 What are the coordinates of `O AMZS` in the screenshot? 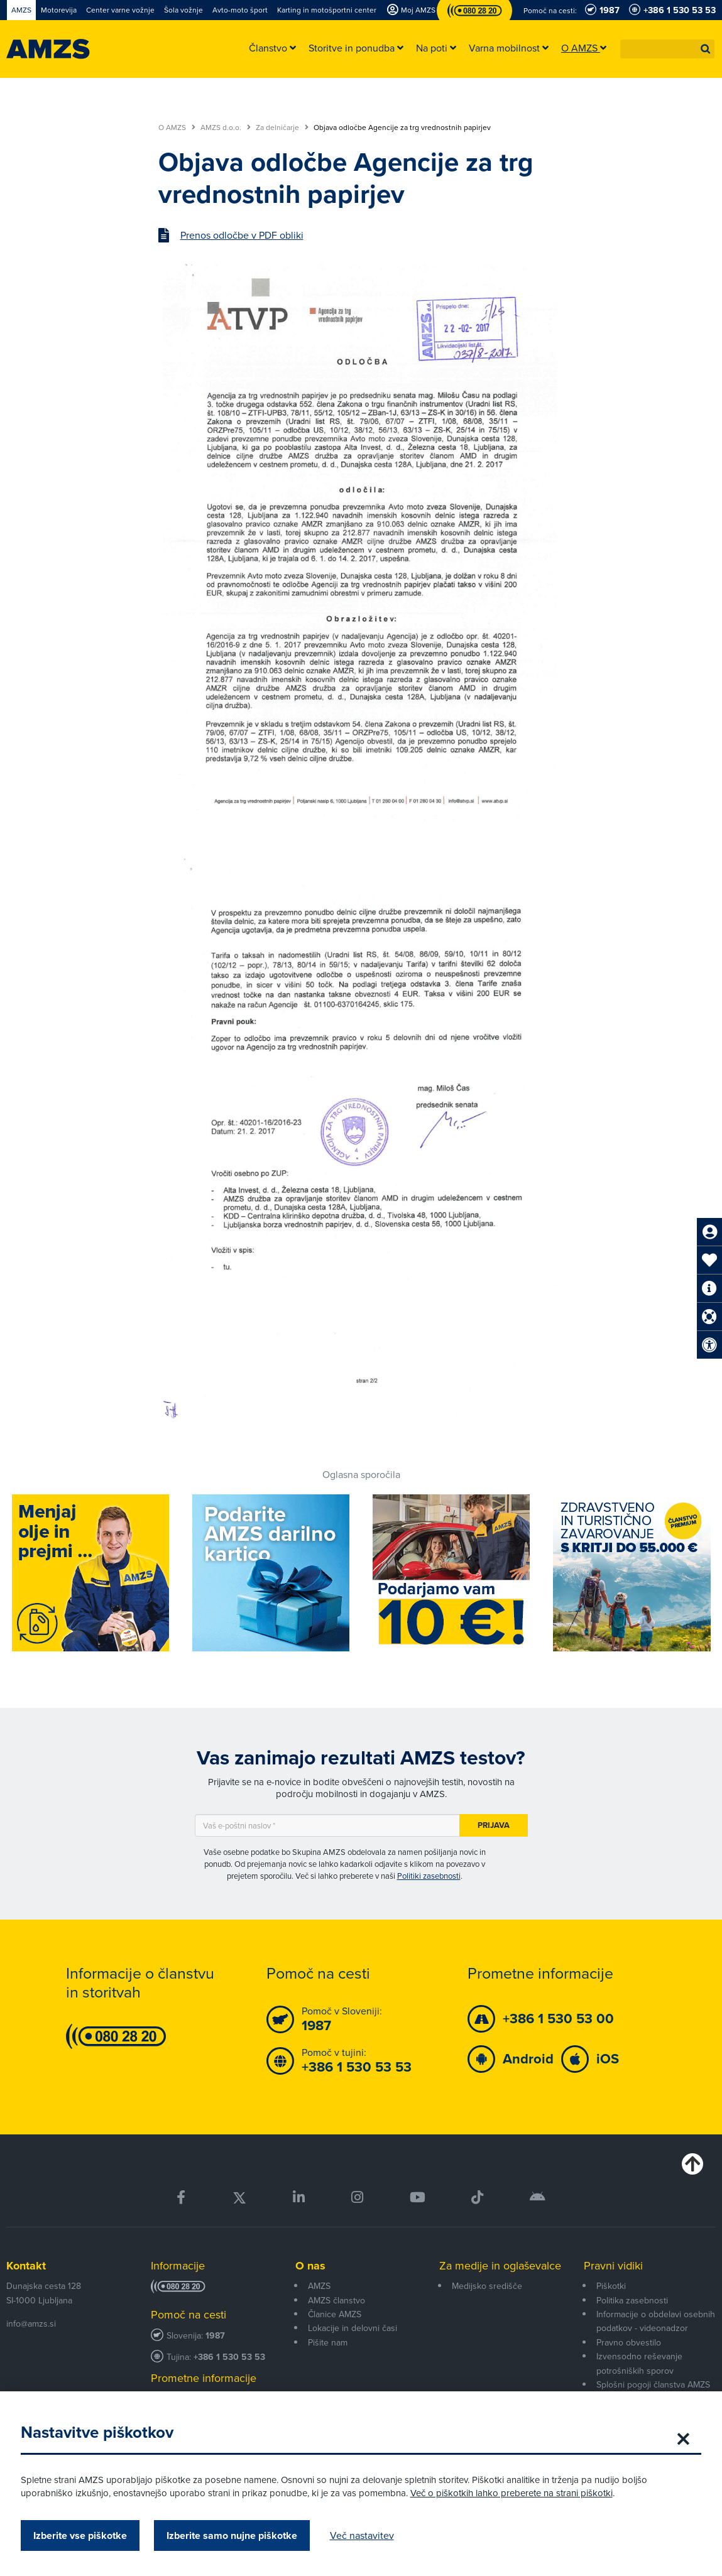 It's located at (176, 127).